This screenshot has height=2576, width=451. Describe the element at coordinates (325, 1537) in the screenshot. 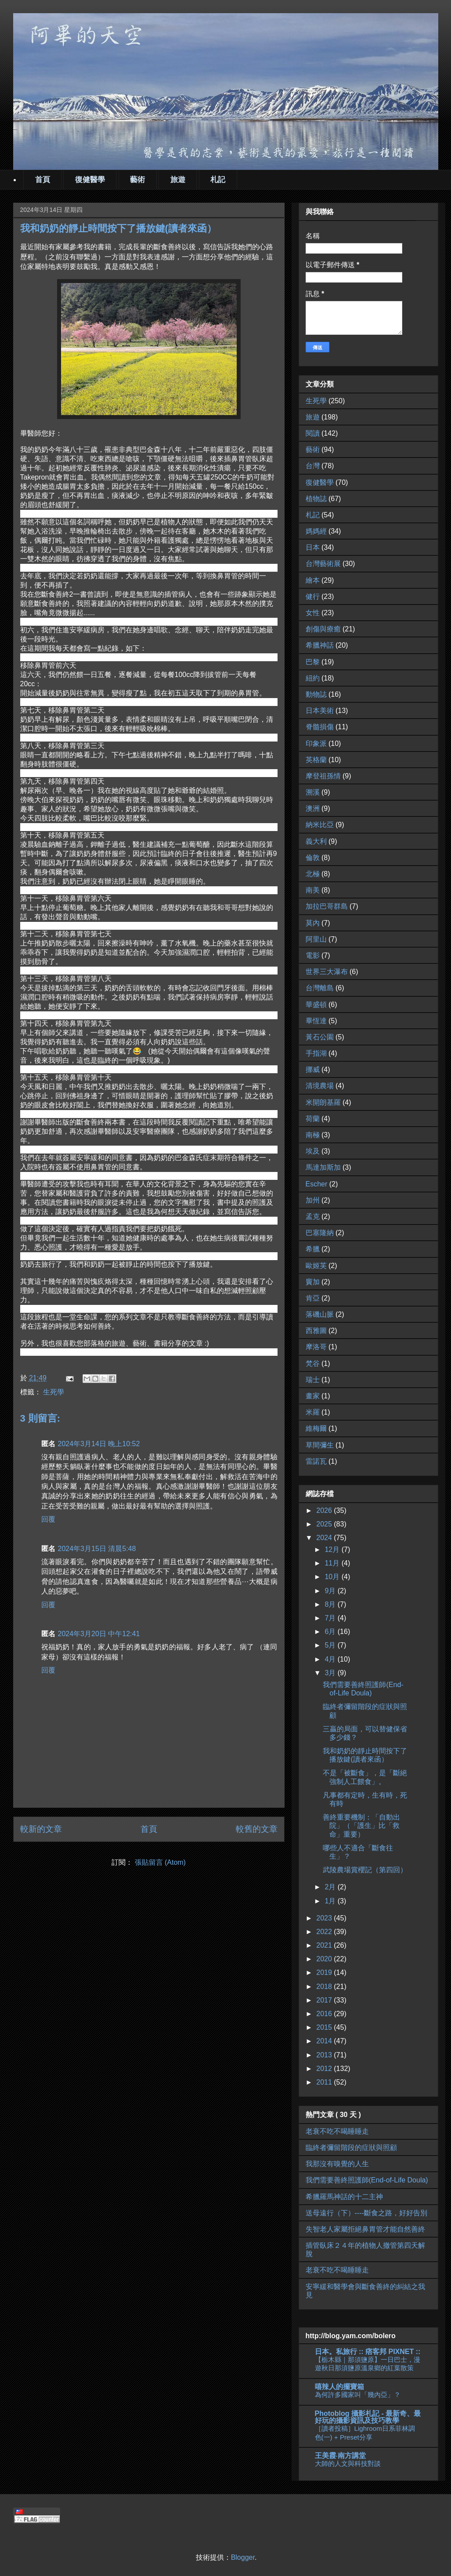

I see `2024` at that location.